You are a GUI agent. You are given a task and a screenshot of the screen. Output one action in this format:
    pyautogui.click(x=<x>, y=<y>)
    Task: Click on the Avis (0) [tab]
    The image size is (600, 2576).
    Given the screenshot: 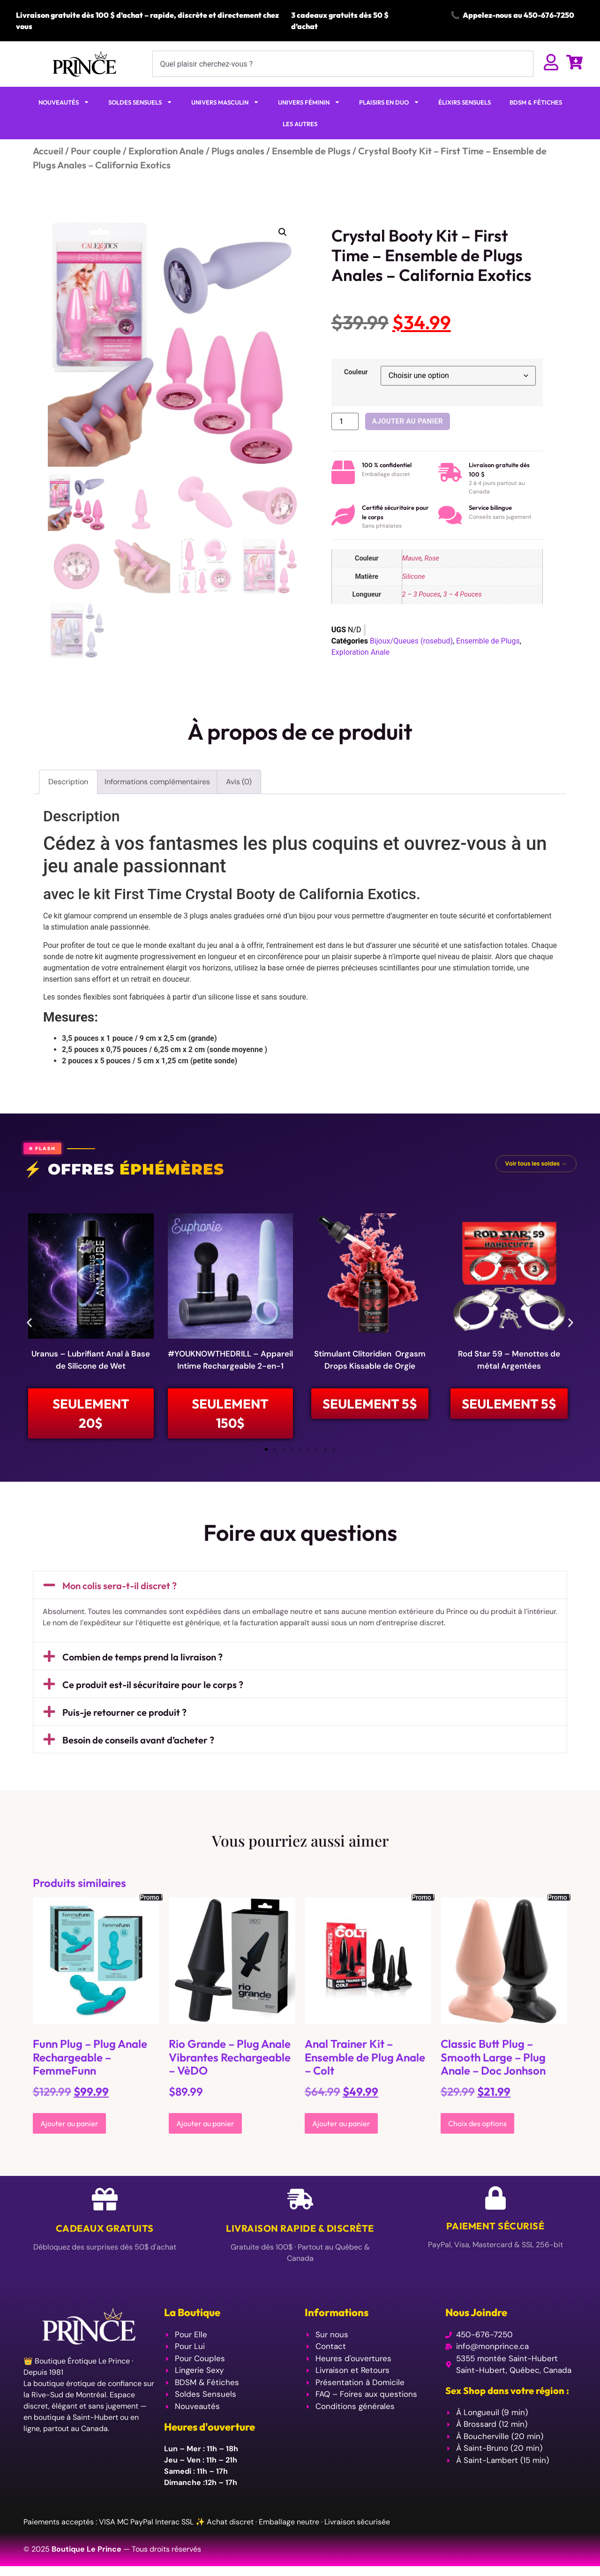 What is the action you would take?
    pyautogui.click(x=239, y=782)
    